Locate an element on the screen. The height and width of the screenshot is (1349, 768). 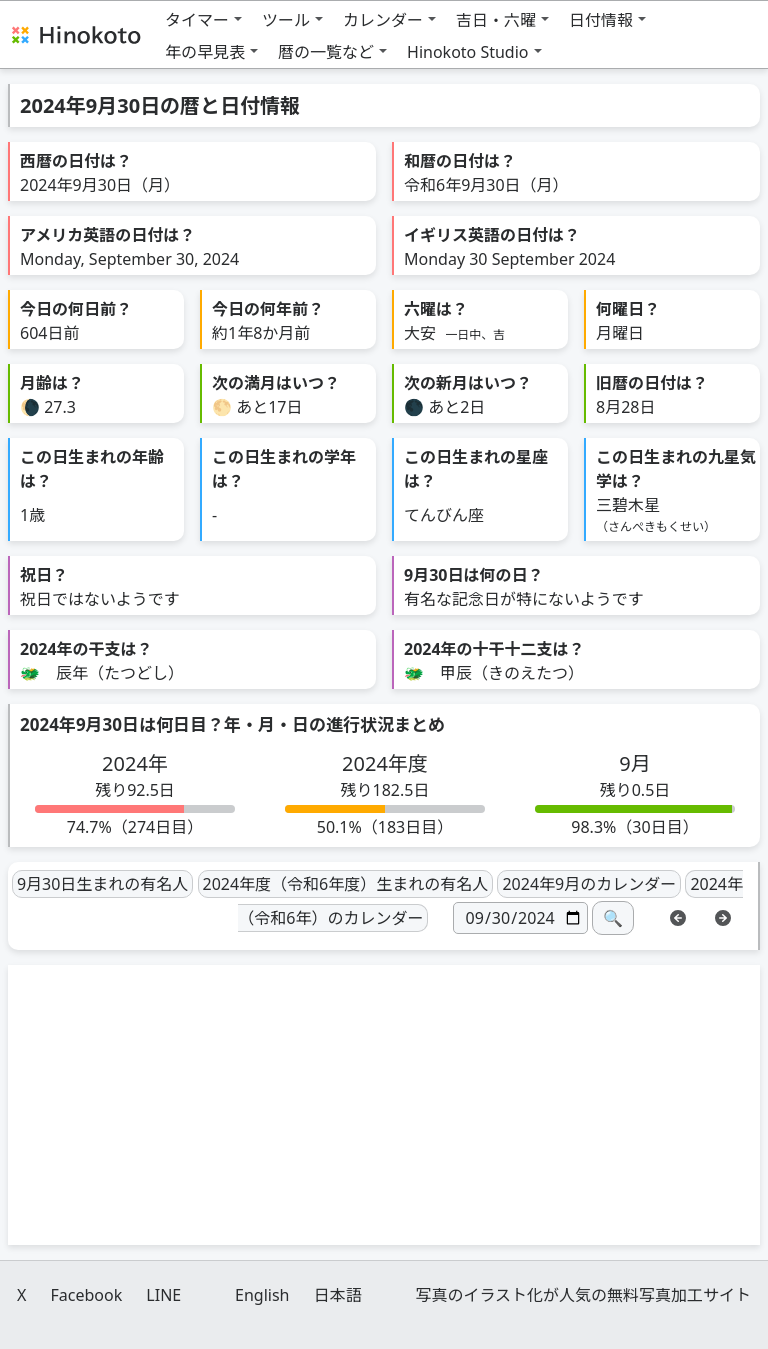
9月30日生まれの有名人 is located at coordinates (102, 884).